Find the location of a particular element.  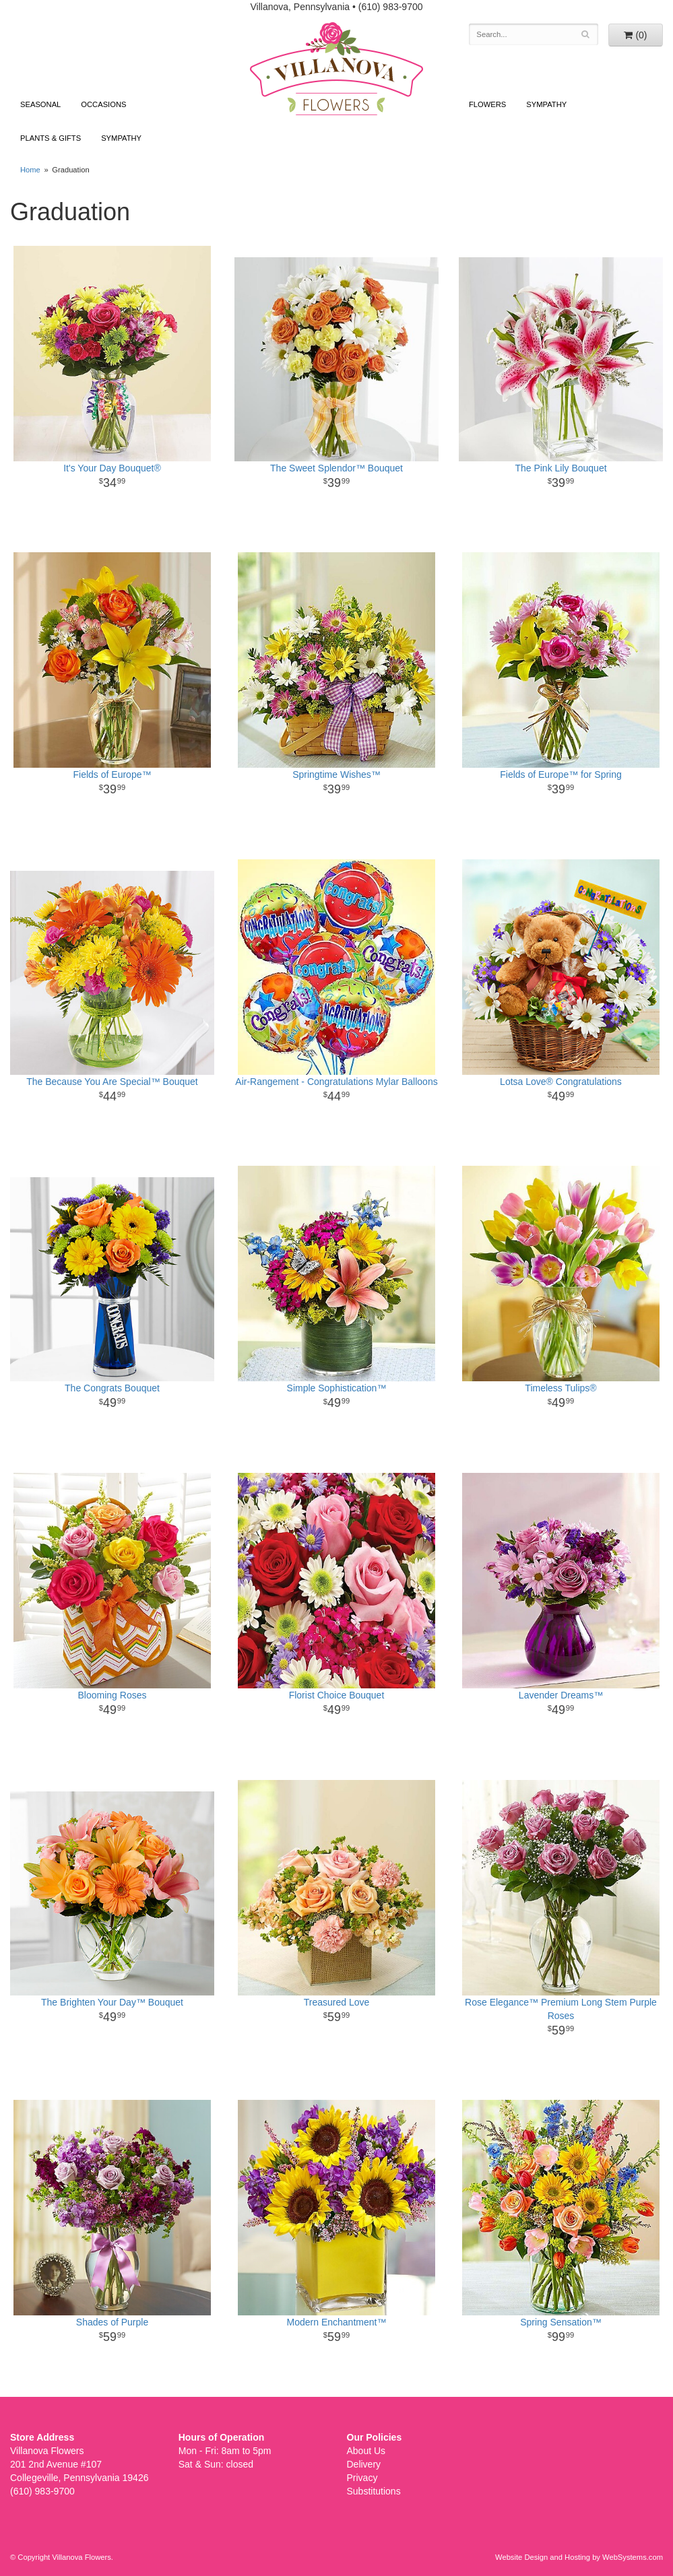

Privacy is located at coordinates (362, 2477).